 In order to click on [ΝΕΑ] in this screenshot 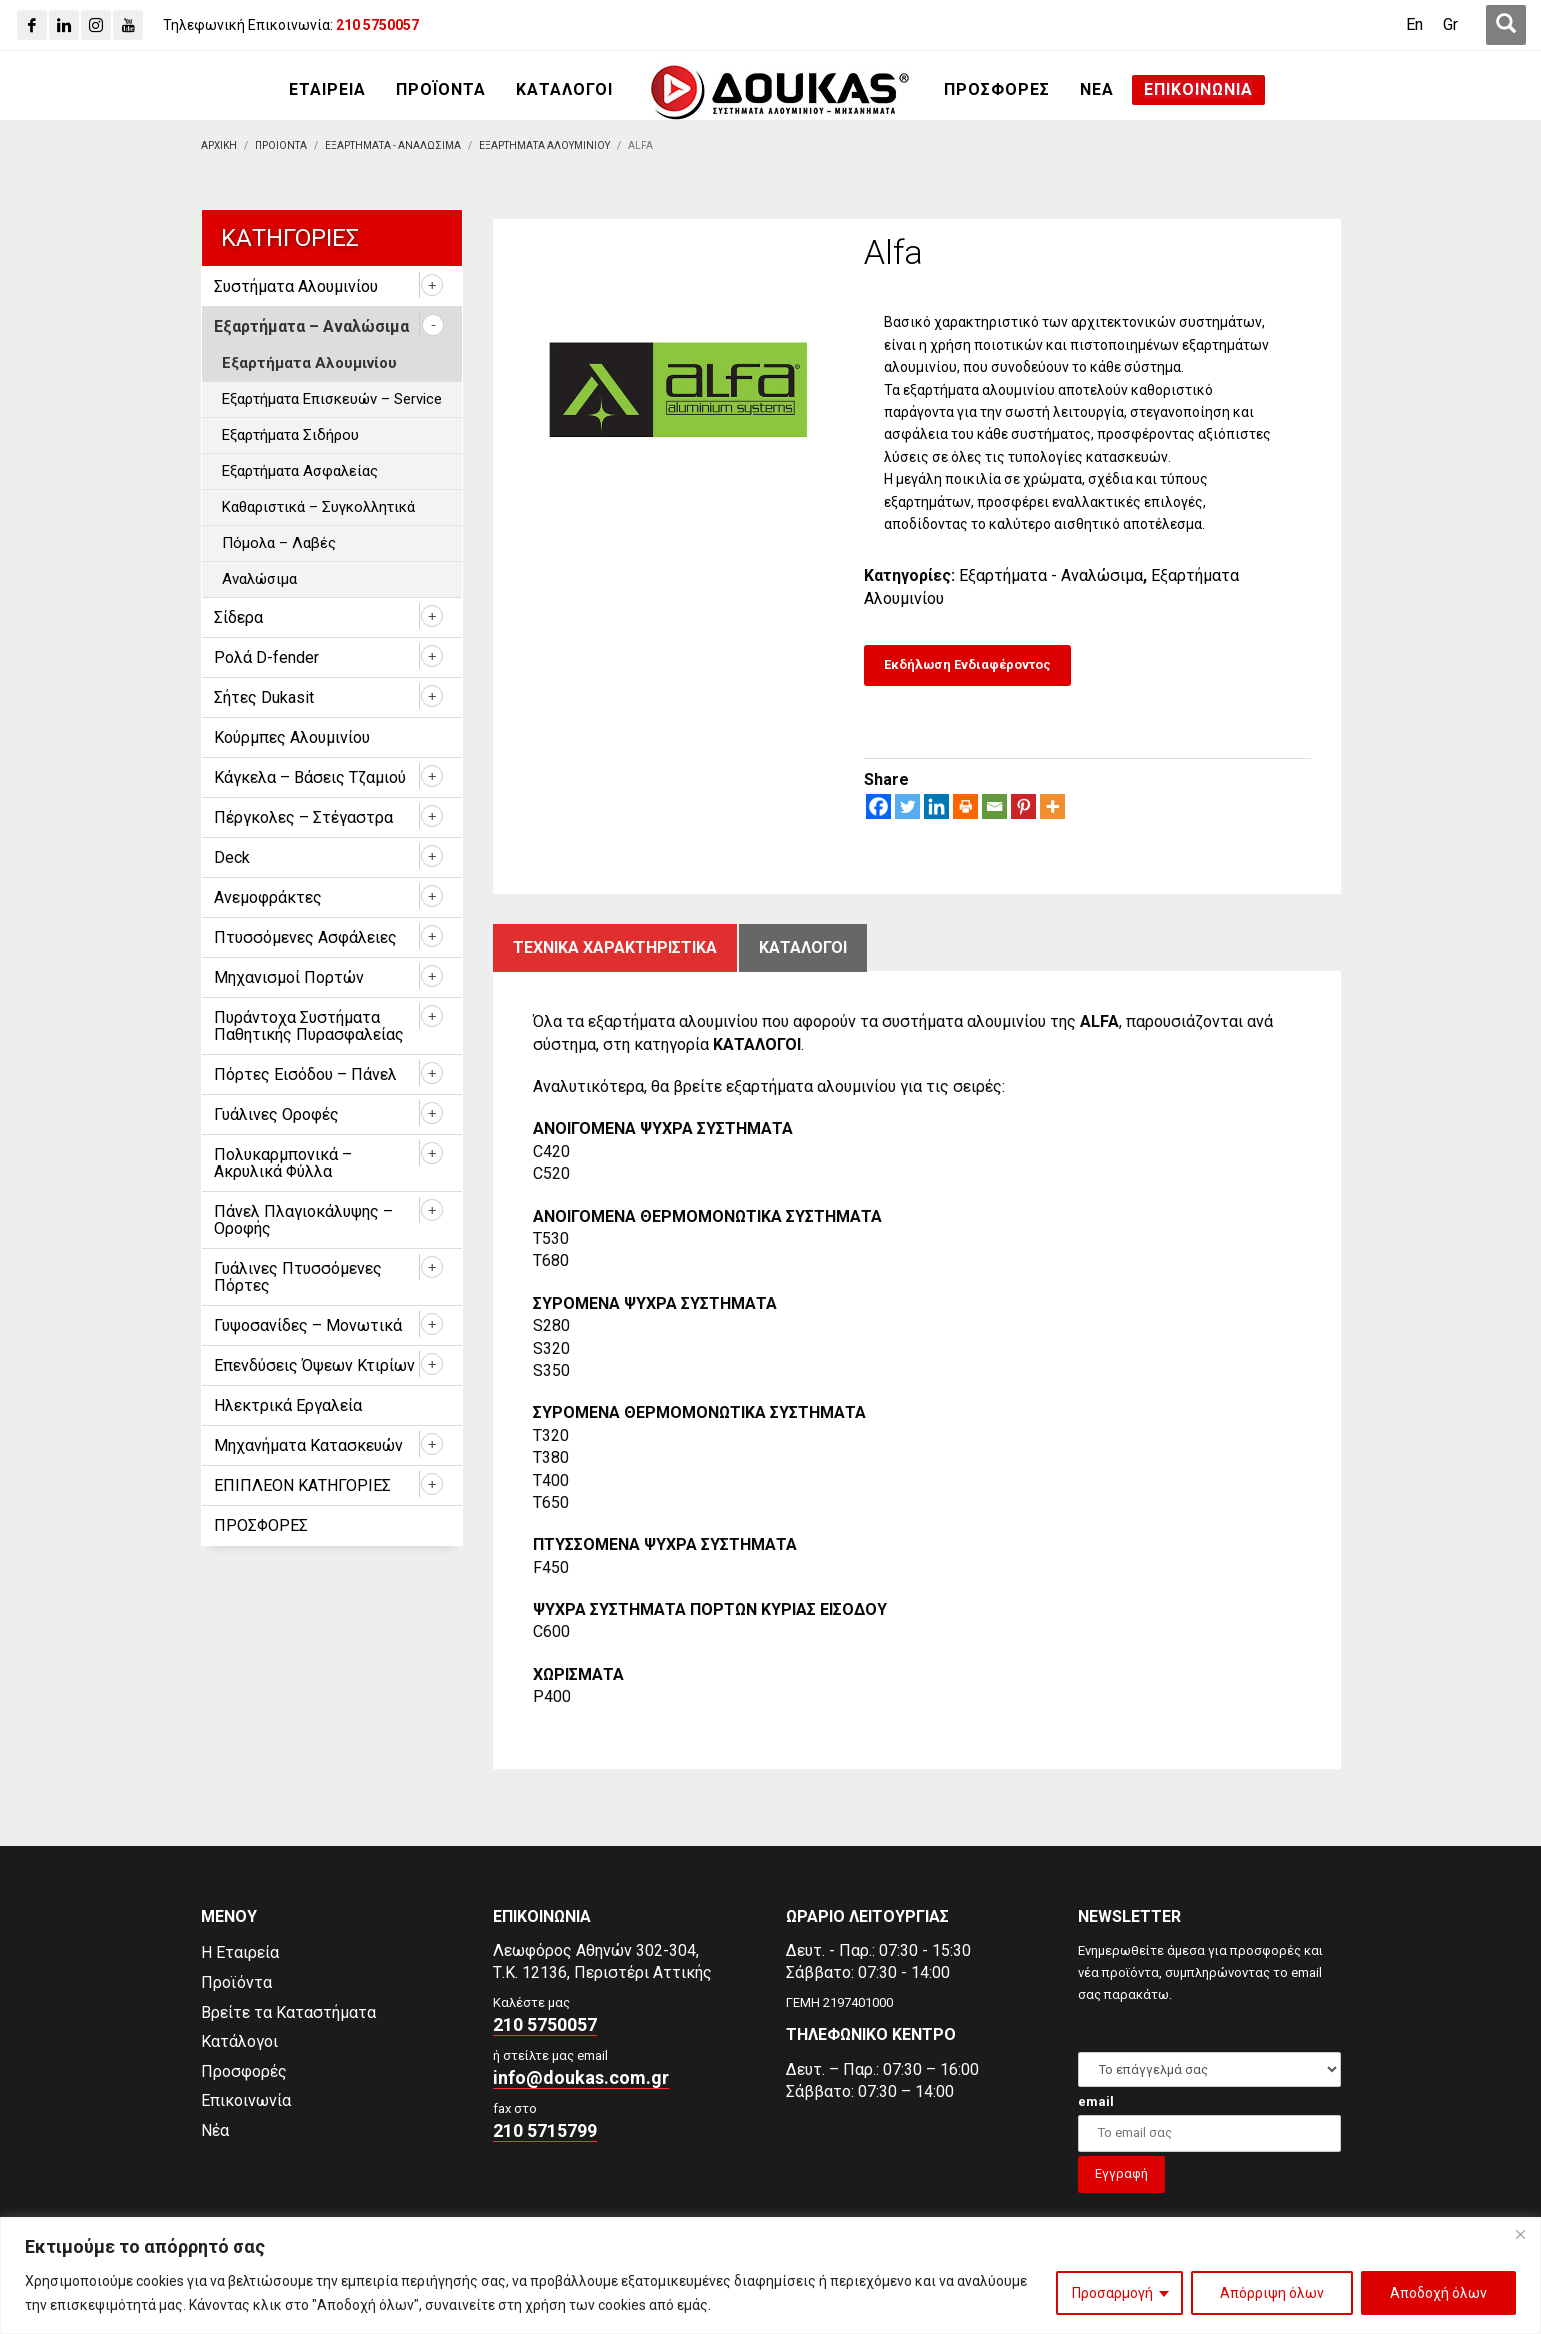, I will do `click(1097, 90)`.